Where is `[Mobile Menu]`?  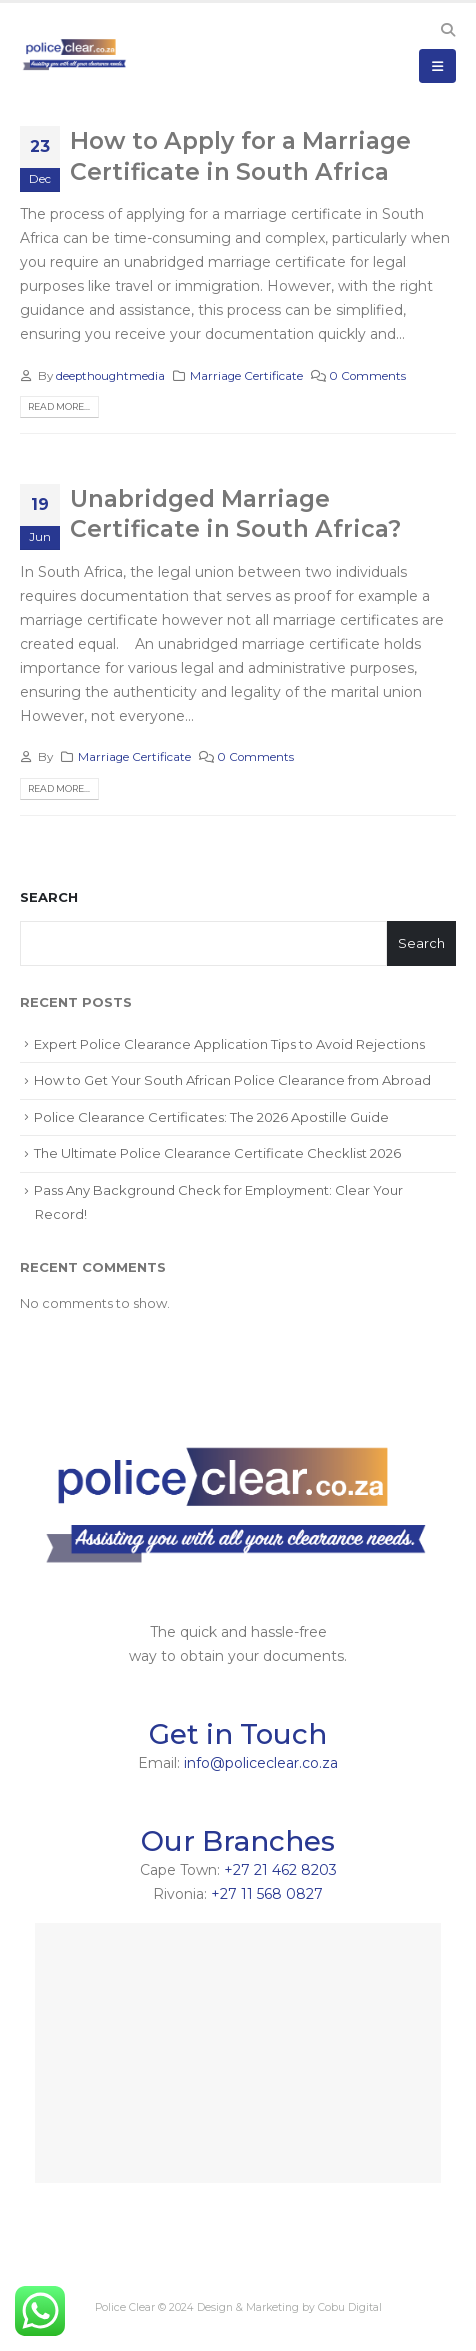
[Mobile Menu] is located at coordinates (437, 66).